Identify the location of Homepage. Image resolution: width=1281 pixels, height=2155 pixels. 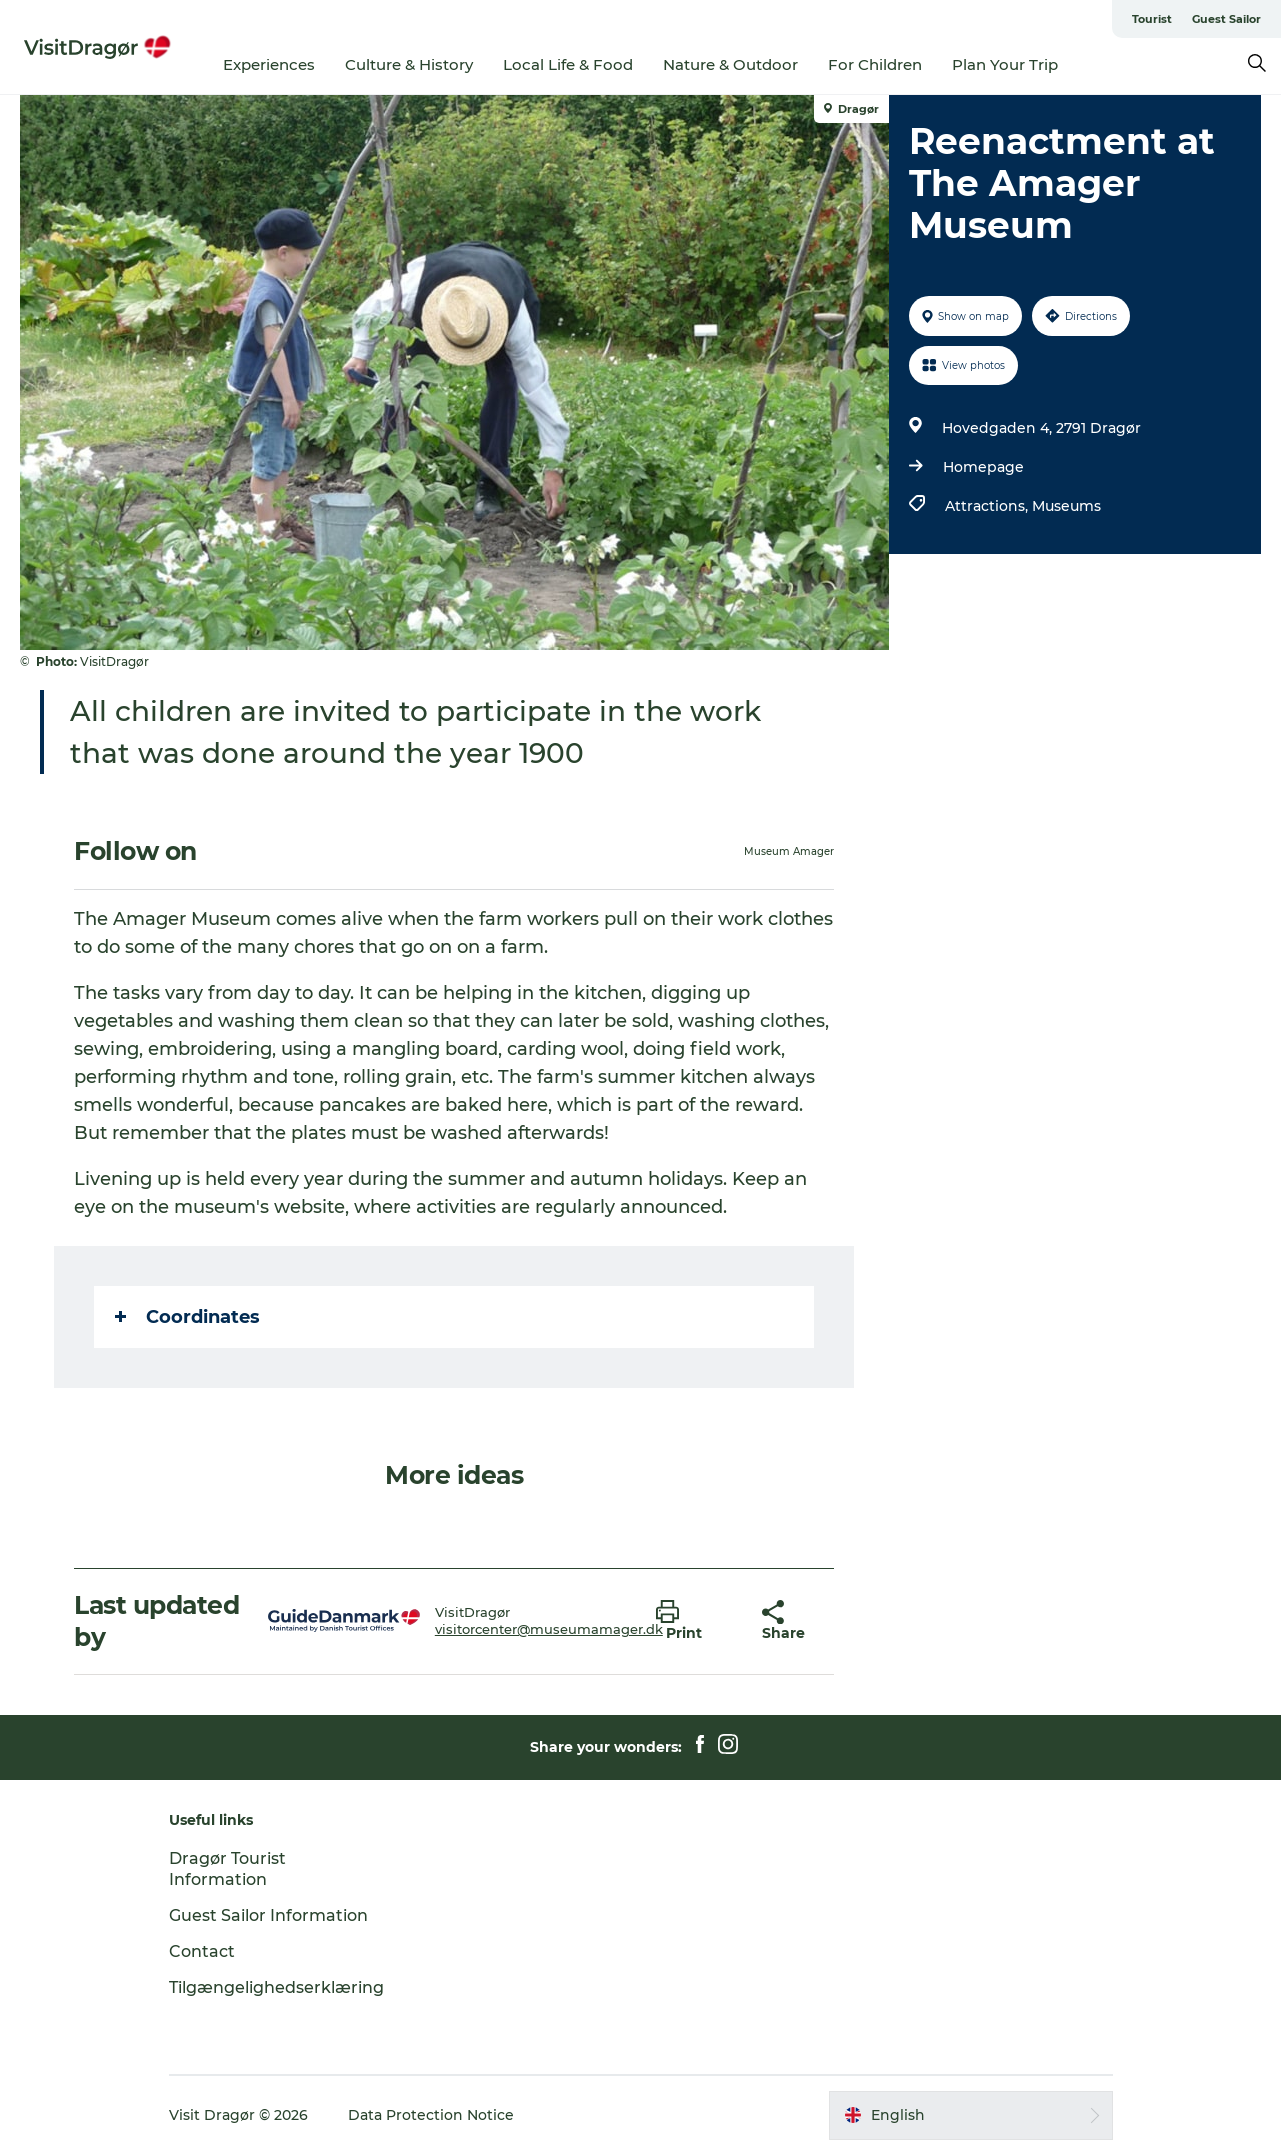
(983, 467).